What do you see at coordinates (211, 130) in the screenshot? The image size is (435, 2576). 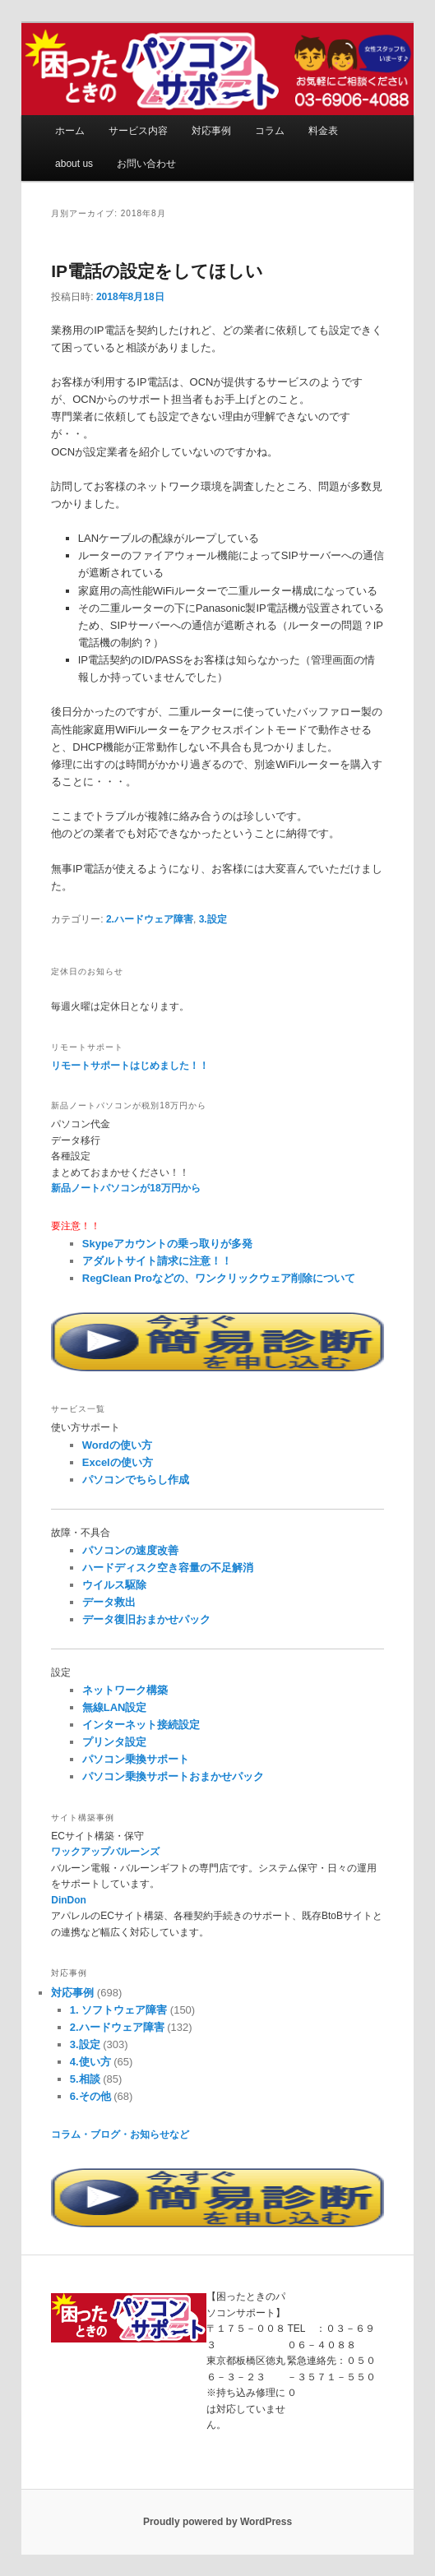 I see `対応事例` at bounding box center [211, 130].